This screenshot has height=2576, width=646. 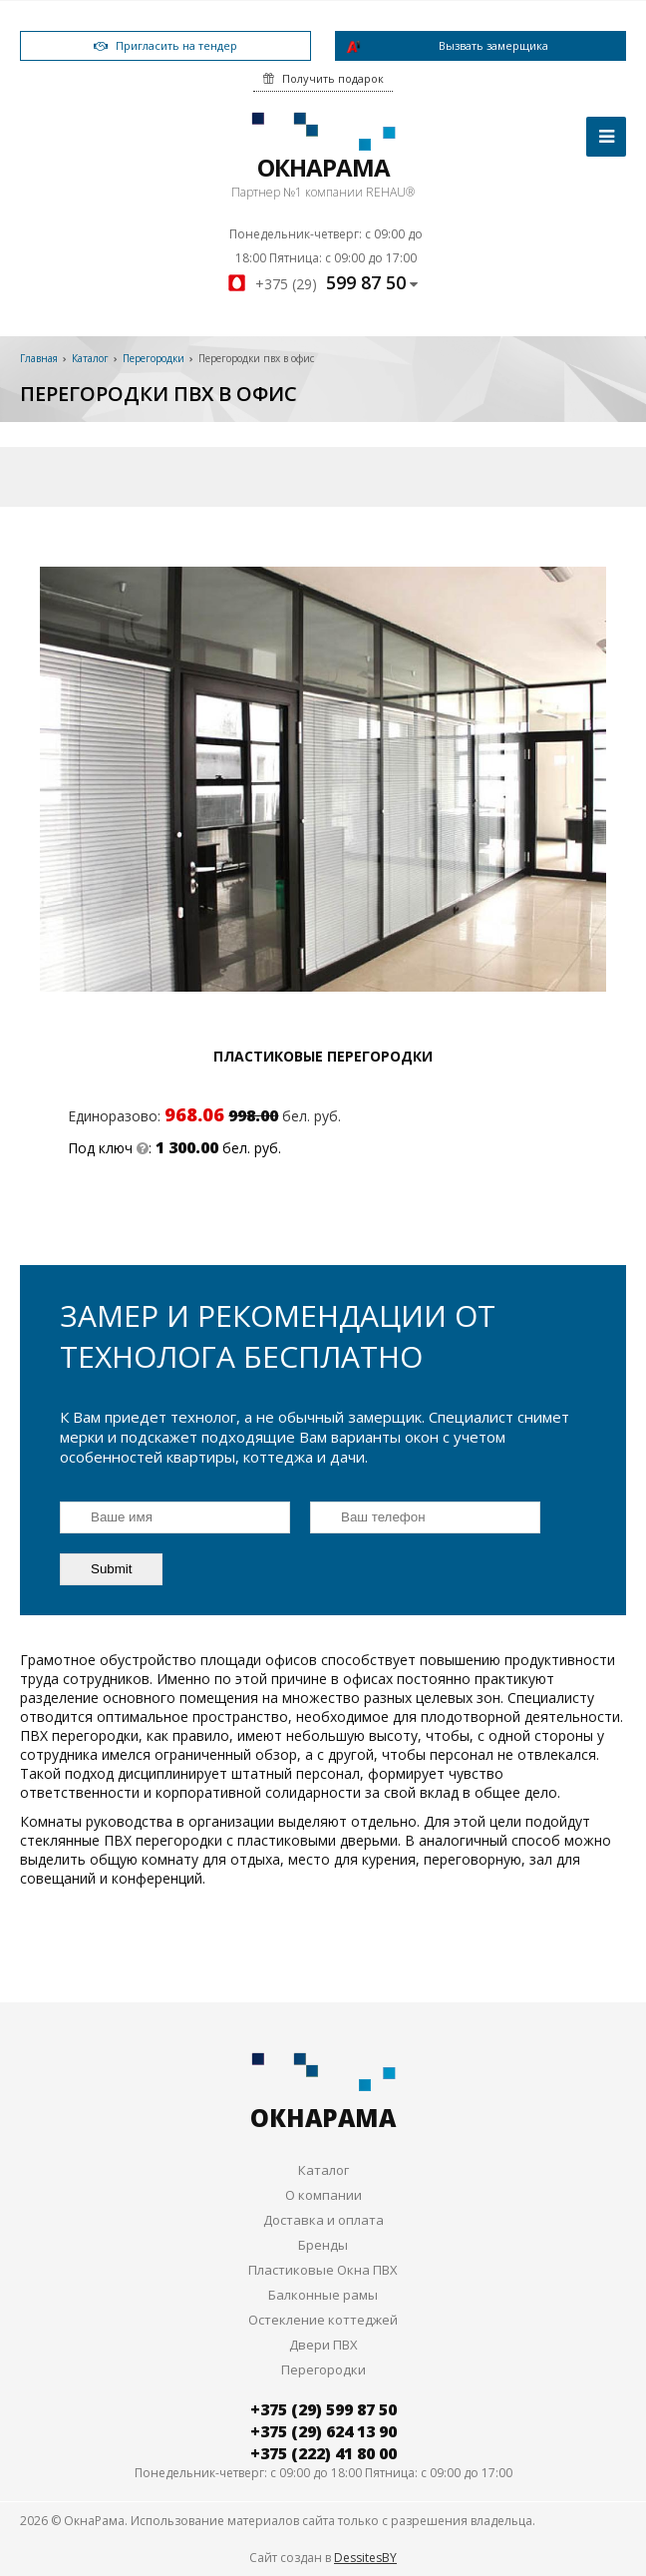 What do you see at coordinates (165, 45) in the screenshot?
I see `Пригласить на тендер` at bounding box center [165, 45].